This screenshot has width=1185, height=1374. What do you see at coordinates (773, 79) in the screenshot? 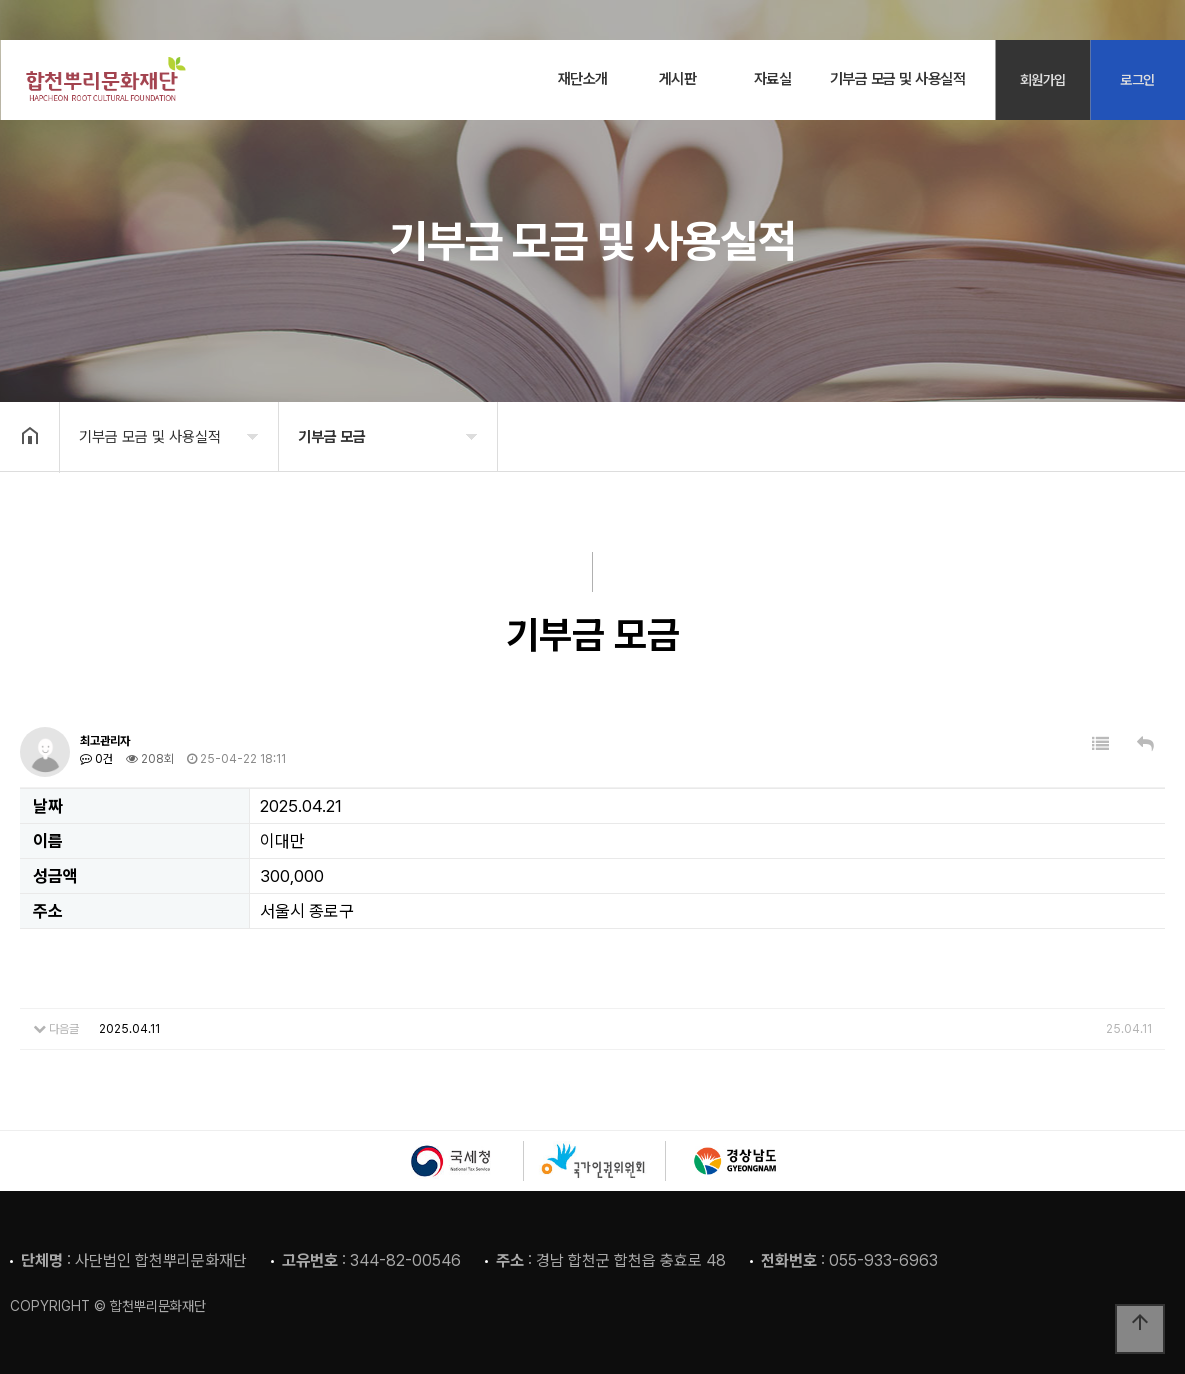
I see `자료실` at bounding box center [773, 79].